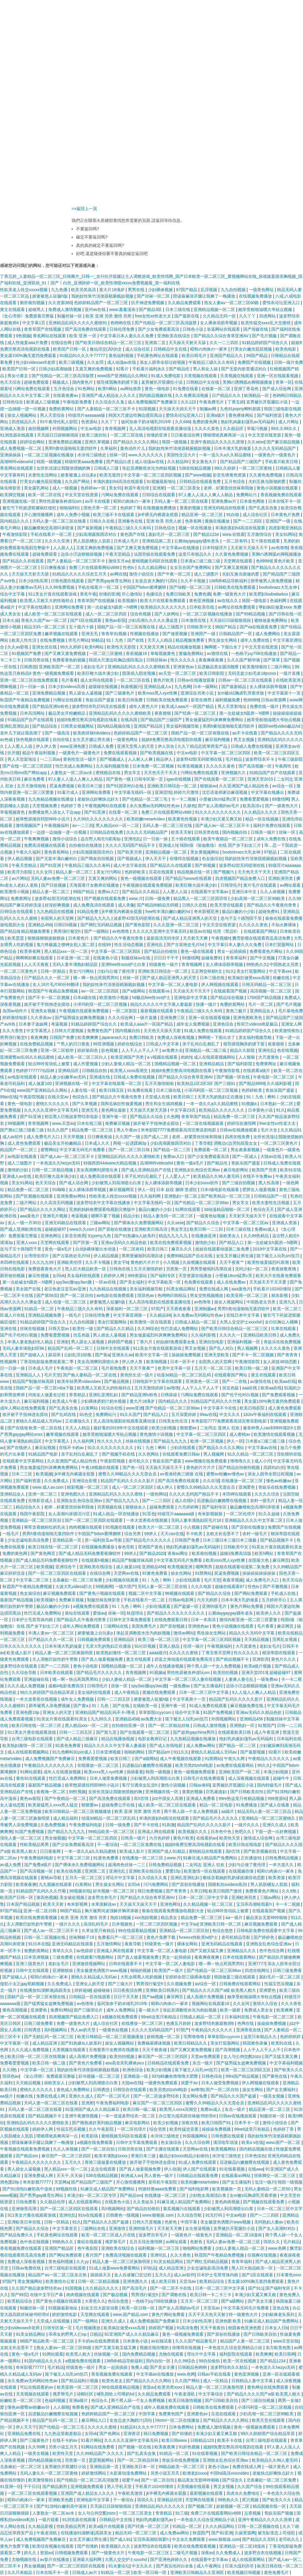  Describe the element at coordinates (62, 342) in the screenshot. I see `在线综合网` at that location.